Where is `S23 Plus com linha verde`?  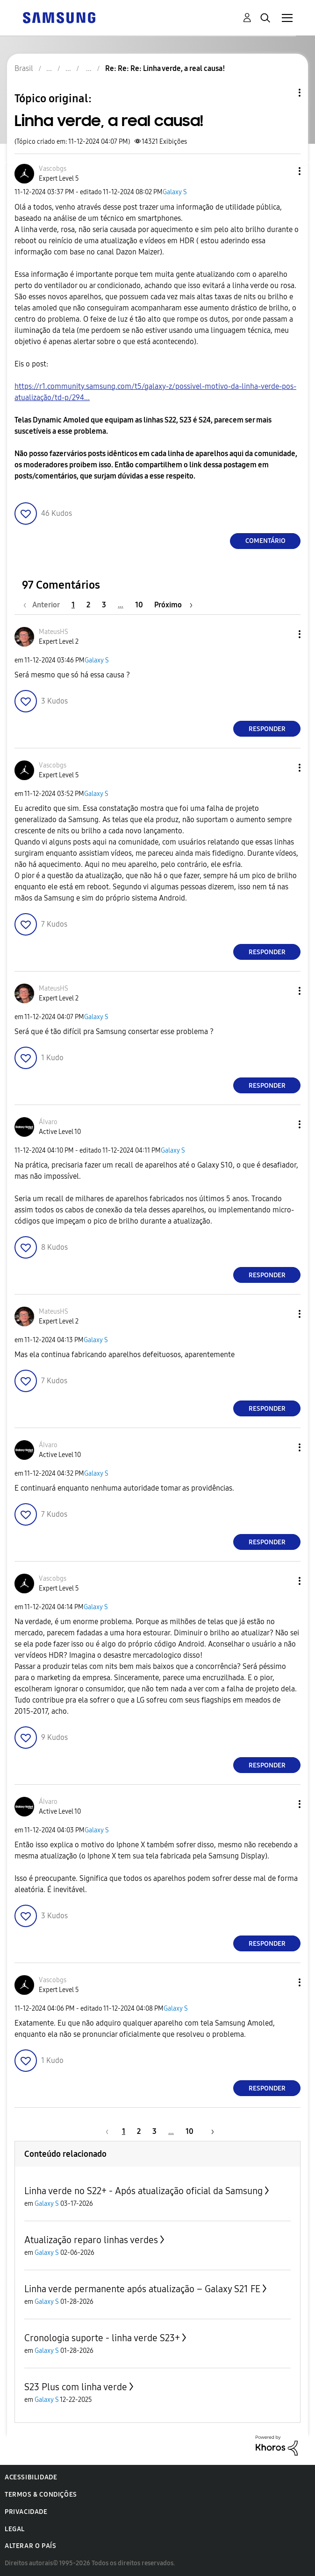
S23 Plus com linha verde is located at coordinates (75, 2387).